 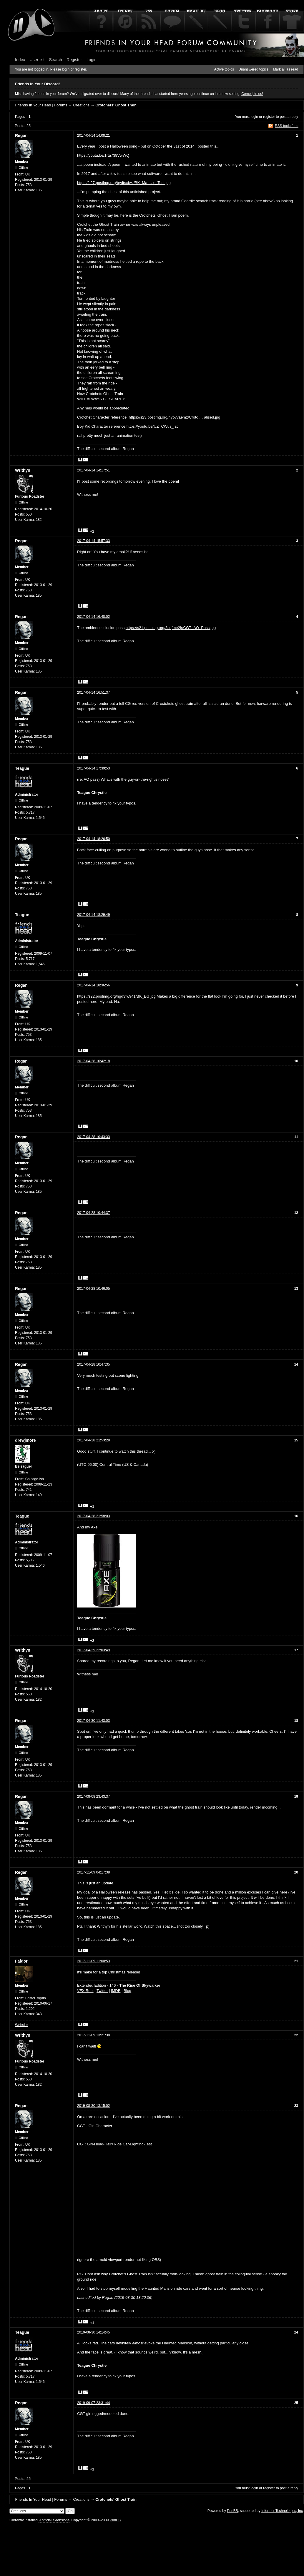 What do you see at coordinates (93, 1650) in the screenshot?
I see `2017-04-29 22:03:49` at bounding box center [93, 1650].